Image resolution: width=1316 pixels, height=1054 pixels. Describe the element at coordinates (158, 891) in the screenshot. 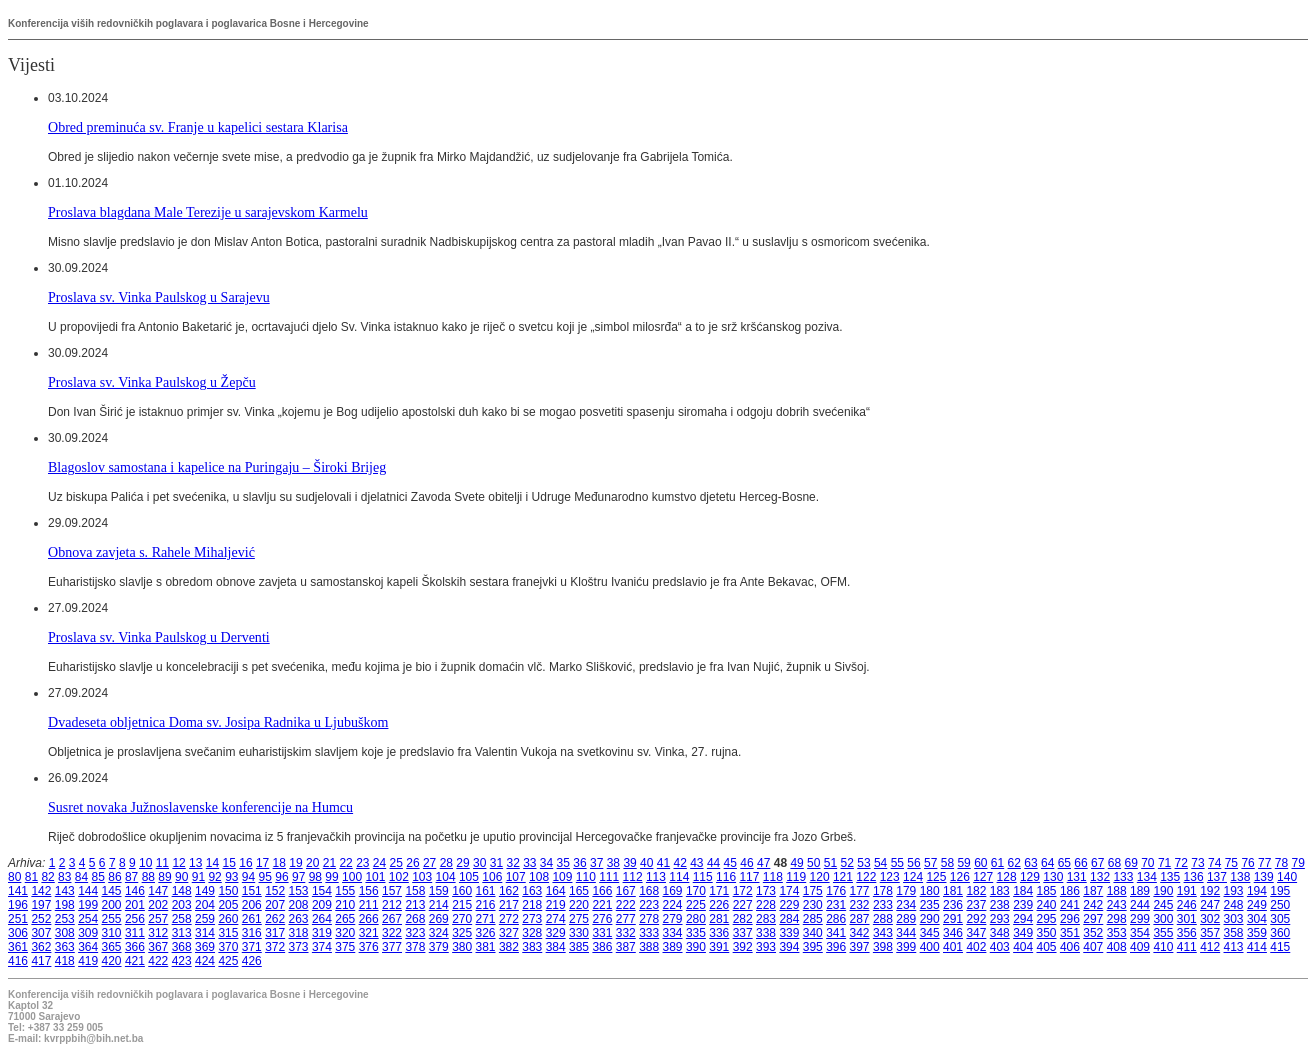

I see `147` at that location.